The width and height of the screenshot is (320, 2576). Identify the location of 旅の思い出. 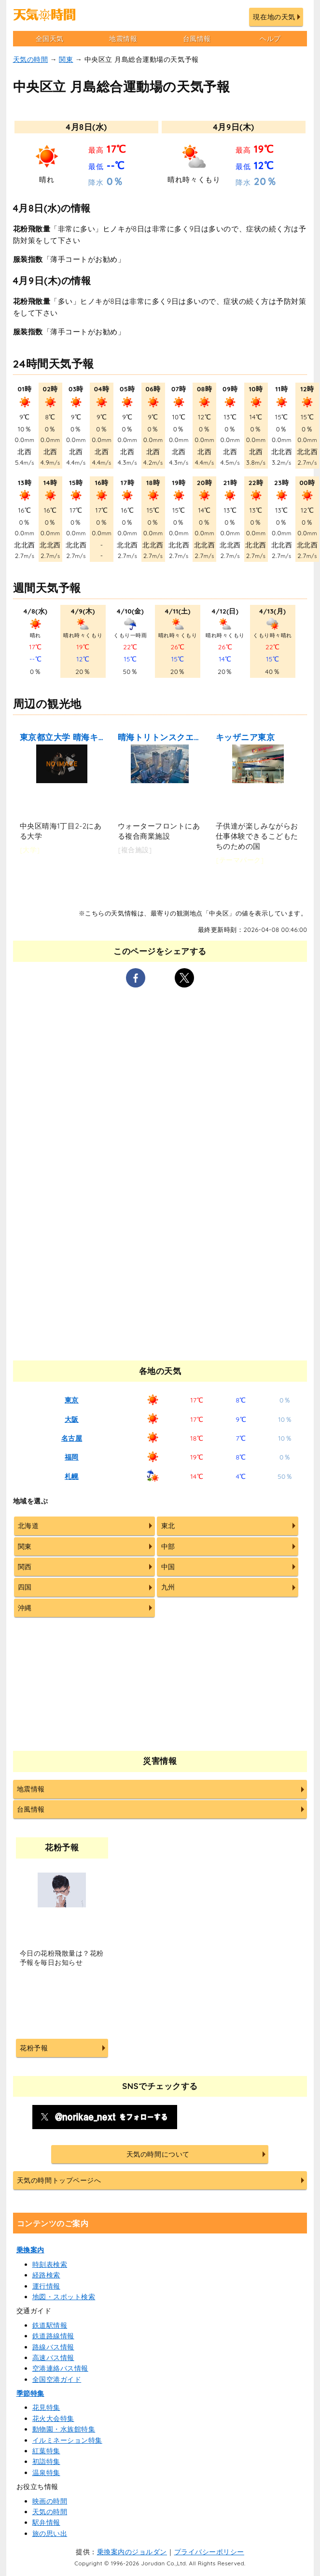
(50, 2533).